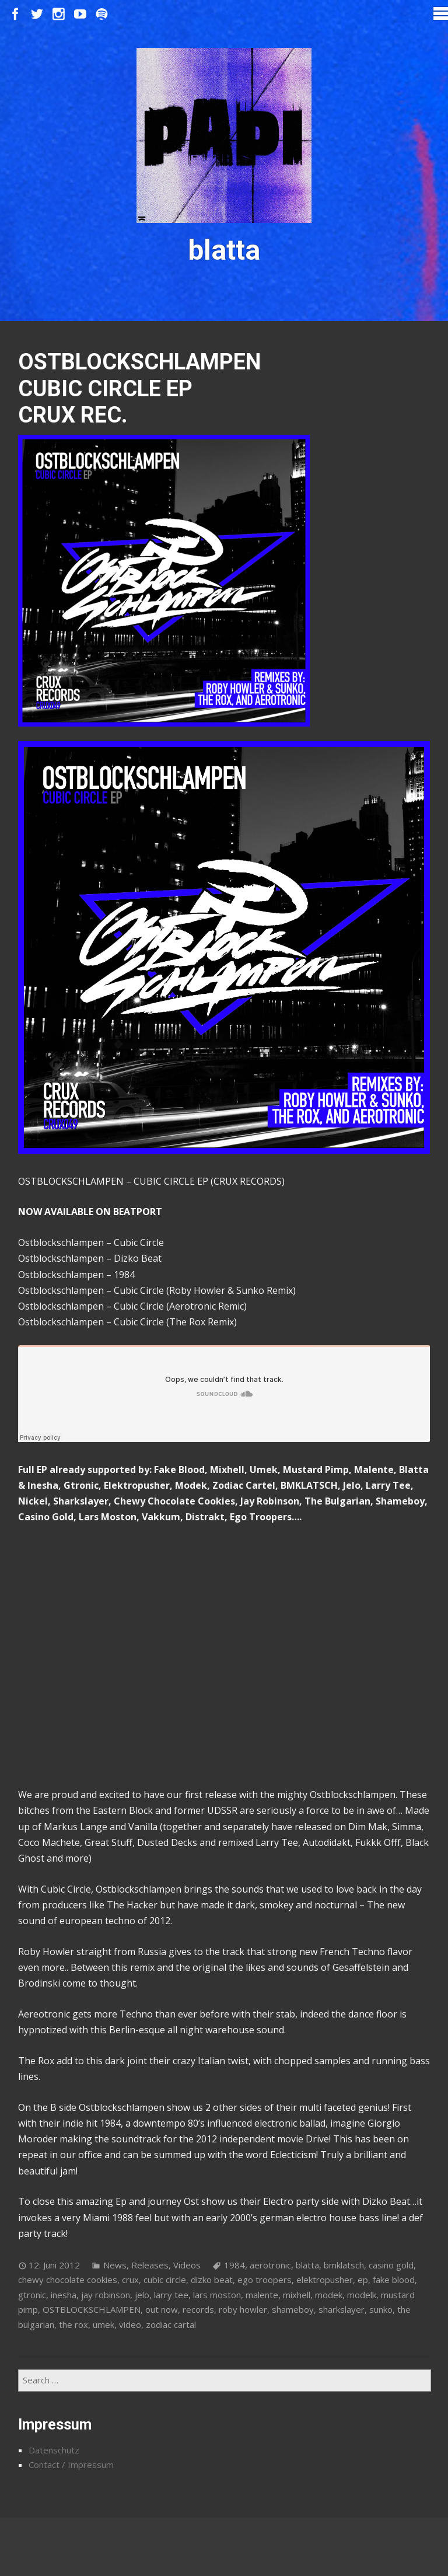 The height and width of the screenshot is (2576, 448). What do you see at coordinates (270, 2265) in the screenshot?
I see `aerotronic` at bounding box center [270, 2265].